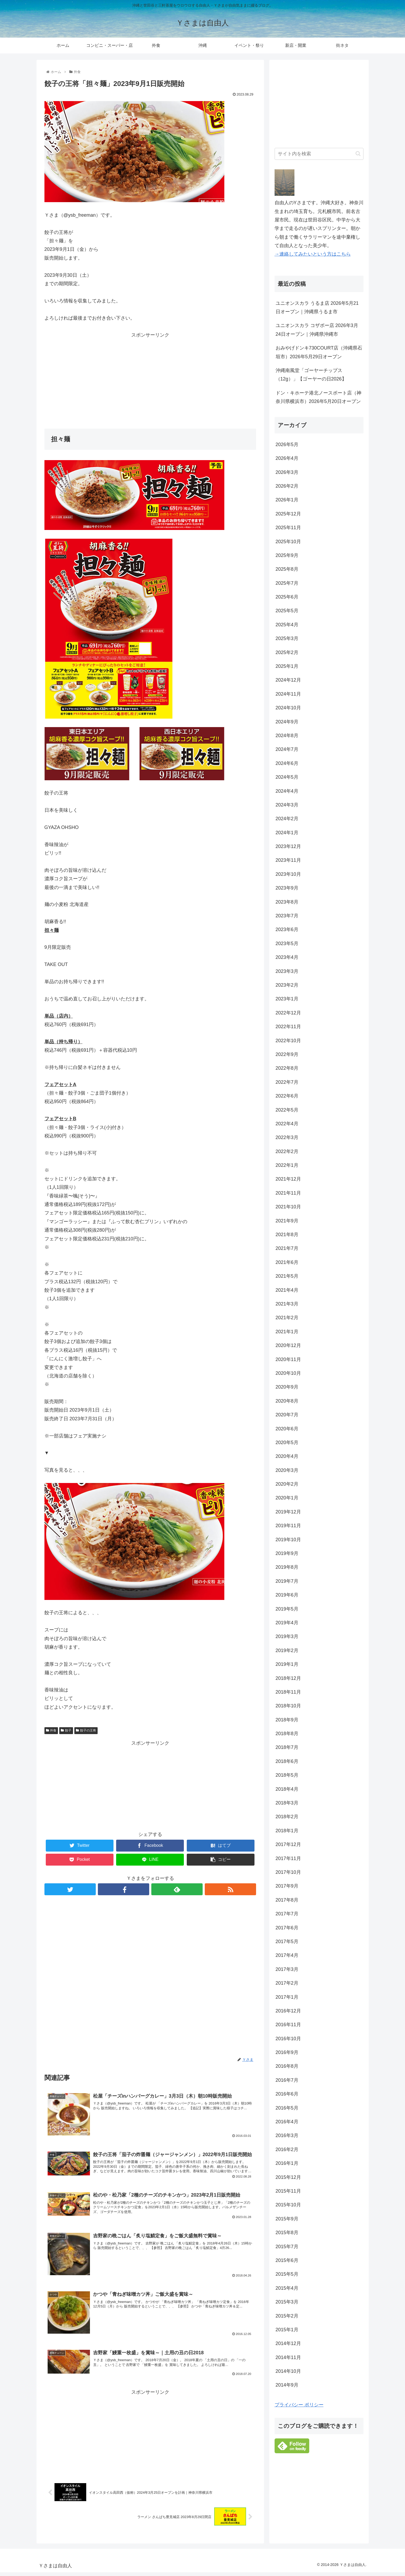 This screenshot has height=2576, width=405. Describe the element at coordinates (287, 1096) in the screenshot. I see `2022年6月` at that location.